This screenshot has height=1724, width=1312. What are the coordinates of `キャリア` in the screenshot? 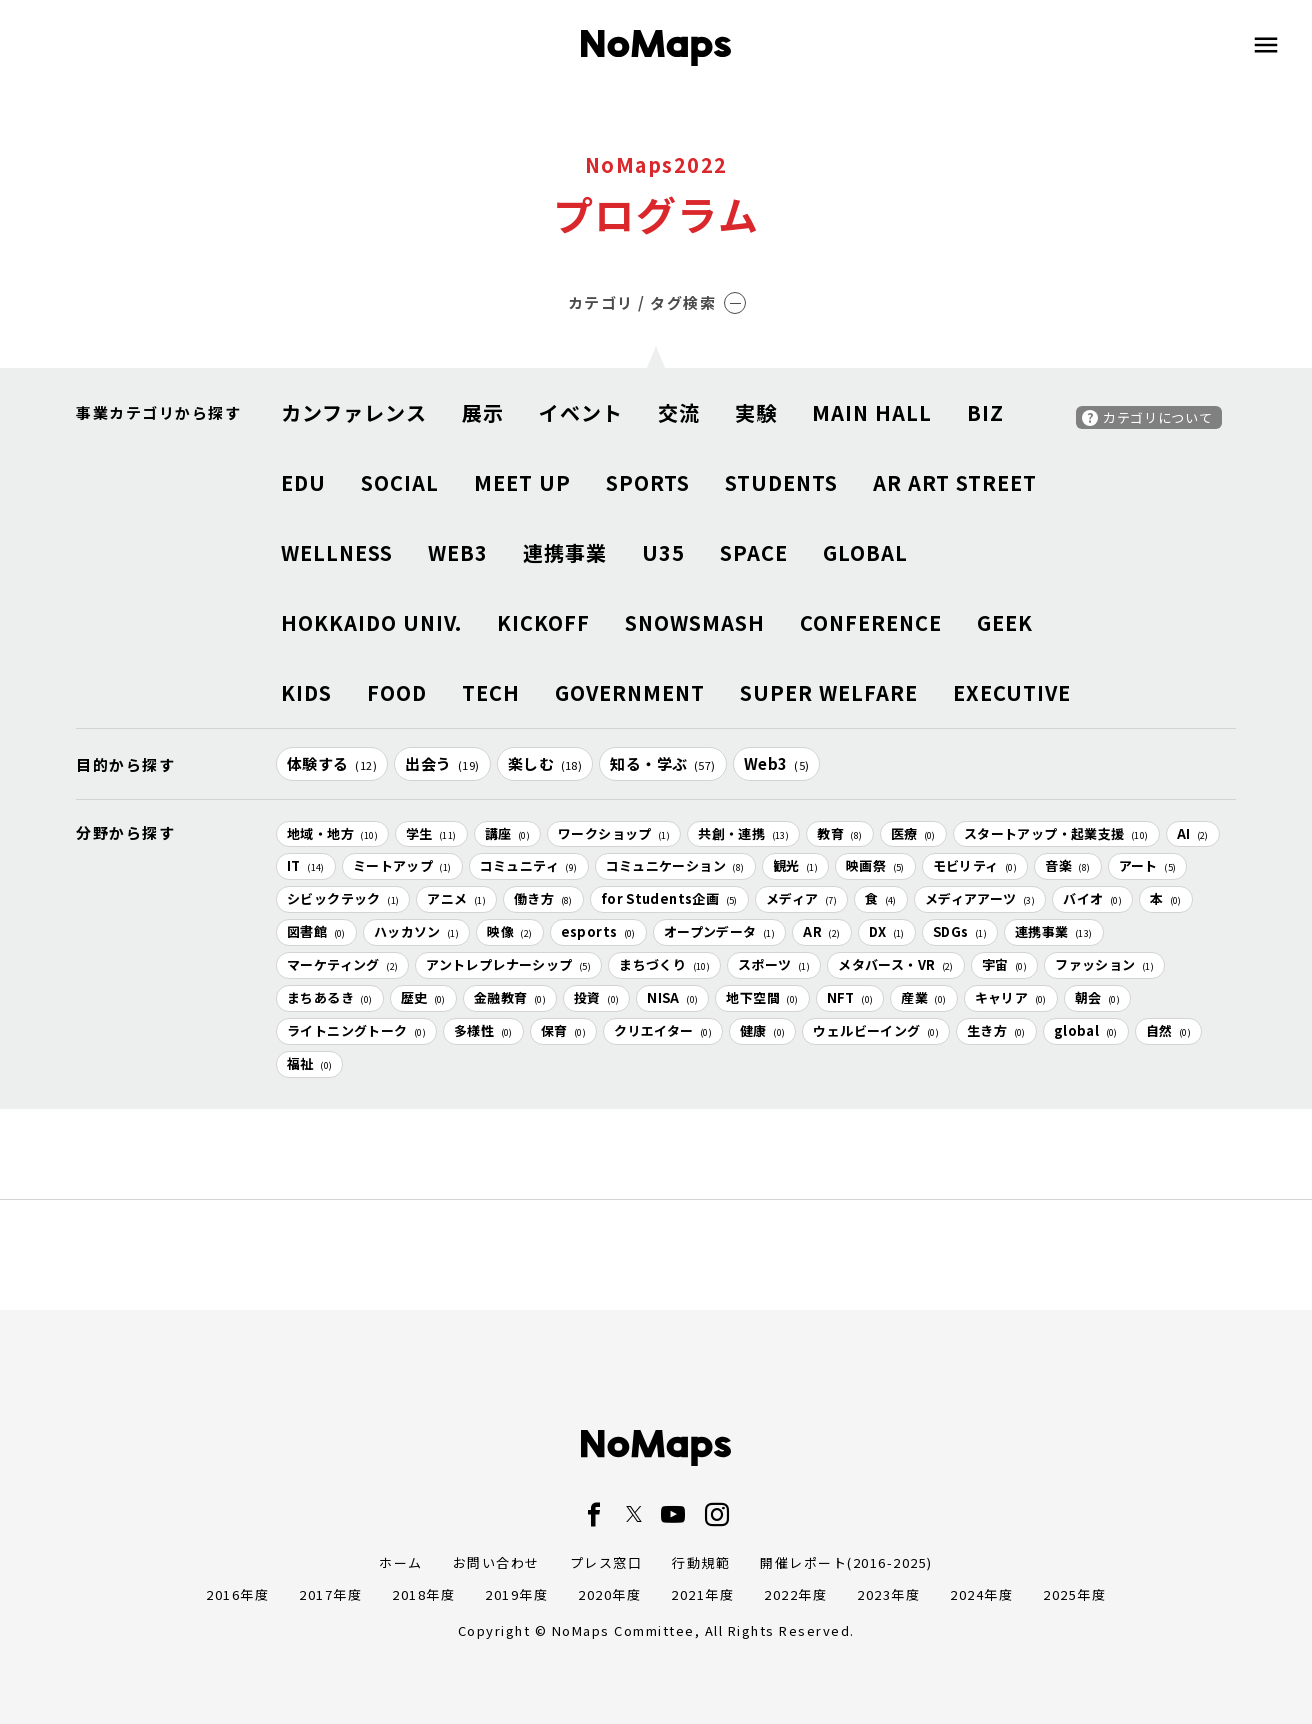 It's located at (1011, 997).